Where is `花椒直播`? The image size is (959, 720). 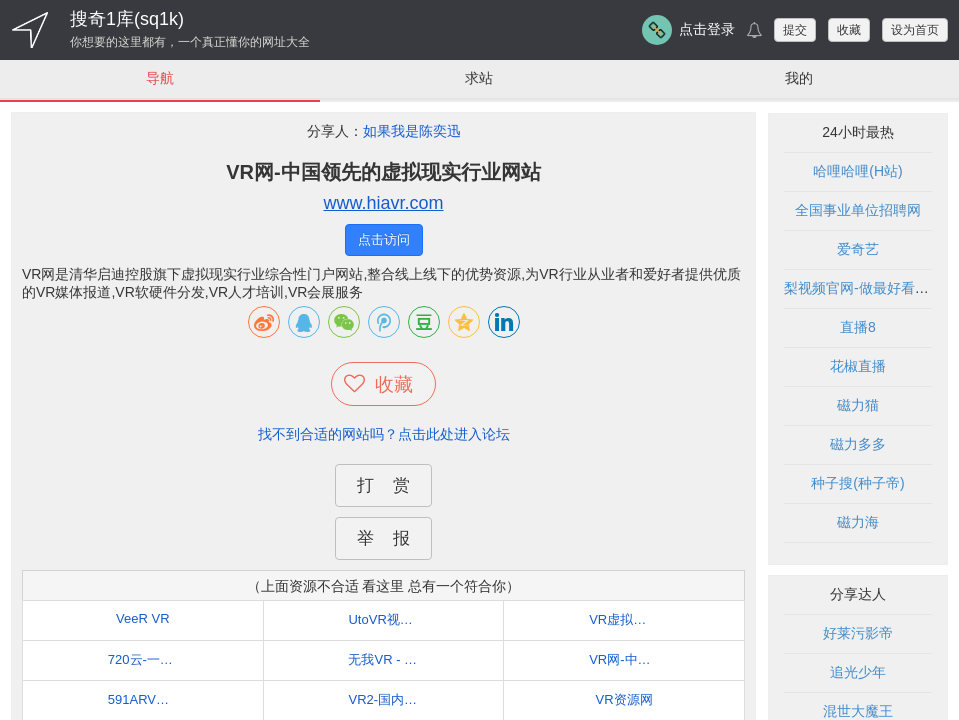 花椒直播 is located at coordinates (858, 366).